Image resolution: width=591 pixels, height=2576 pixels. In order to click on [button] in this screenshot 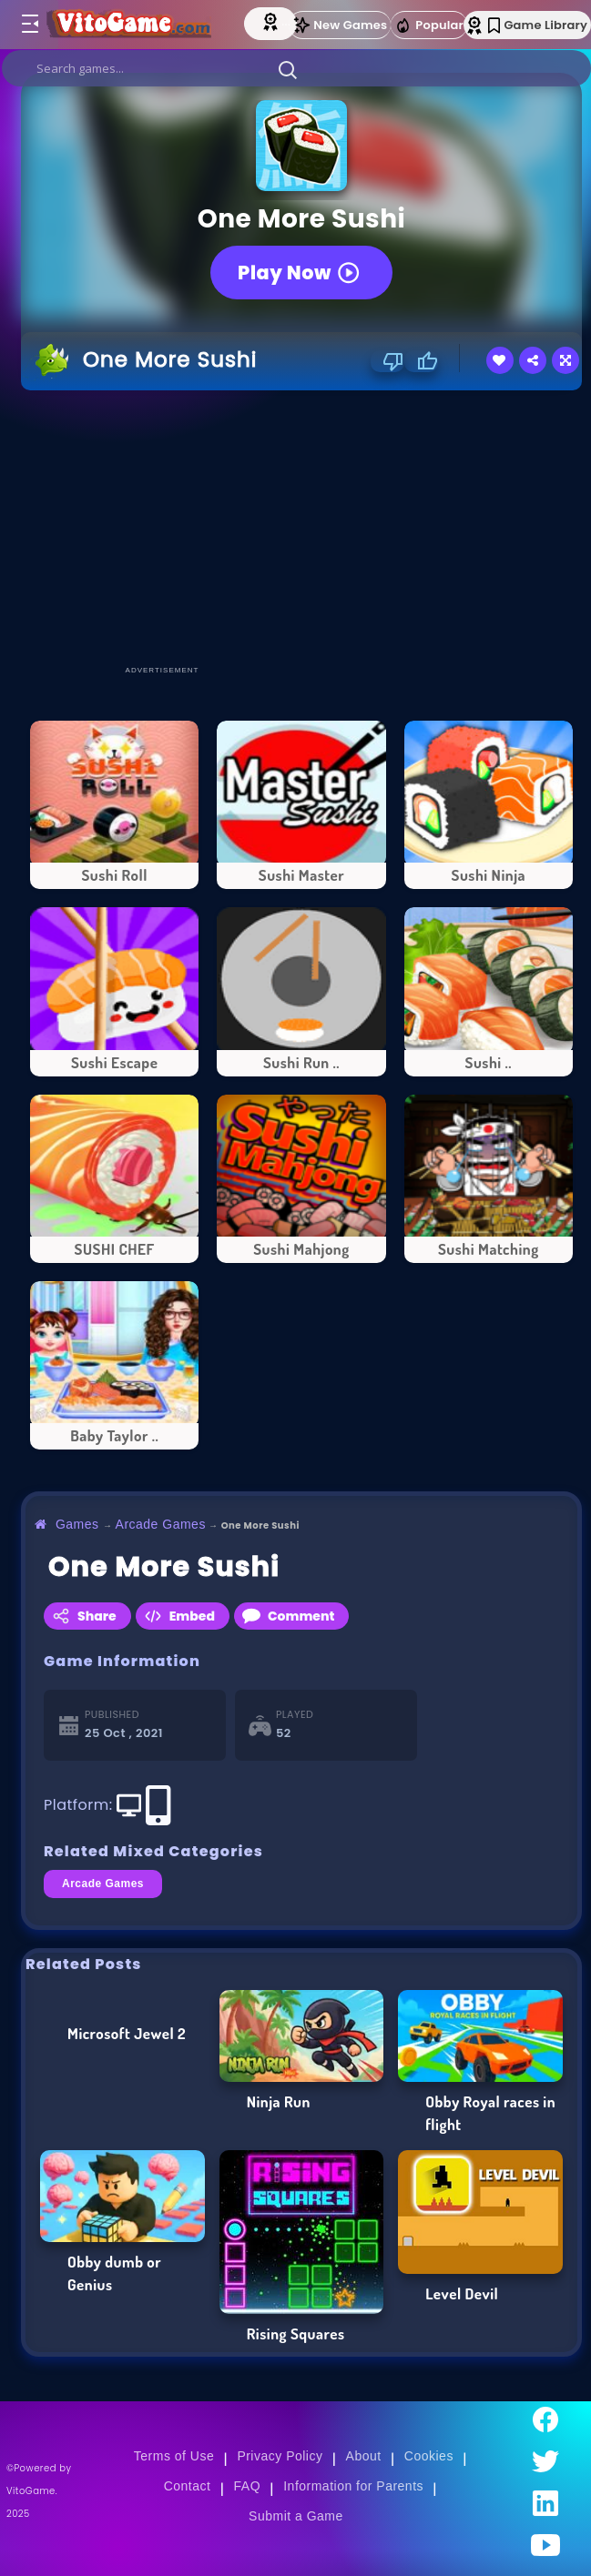, I will do `click(288, 69)`.